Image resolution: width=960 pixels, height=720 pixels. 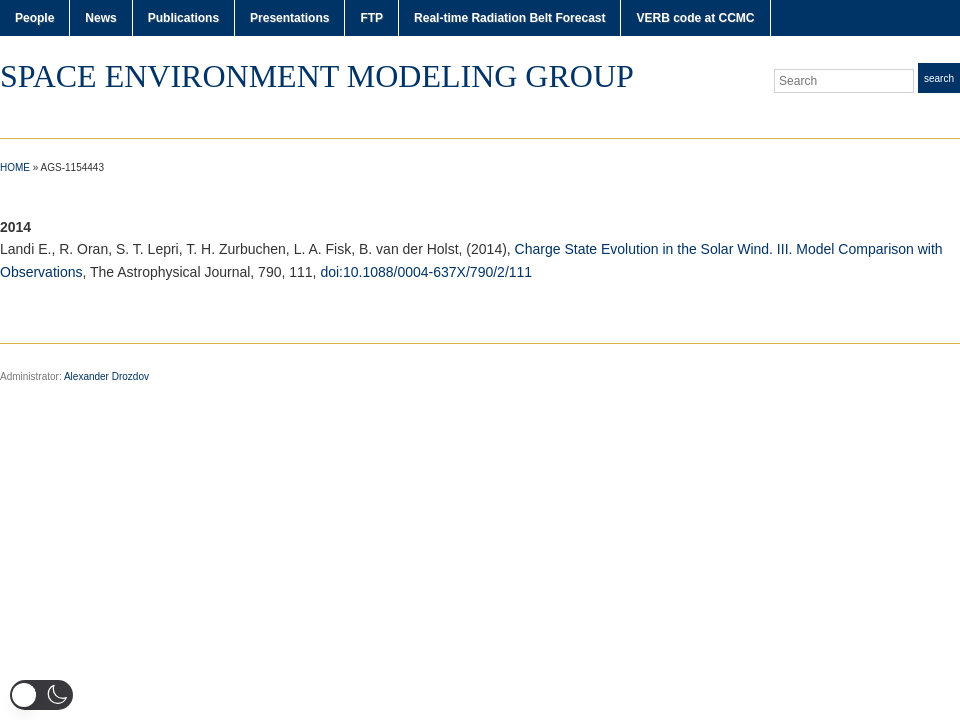 What do you see at coordinates (183, 18) in the screenshot?
I see `Publications` at bounding box center [183, 18].